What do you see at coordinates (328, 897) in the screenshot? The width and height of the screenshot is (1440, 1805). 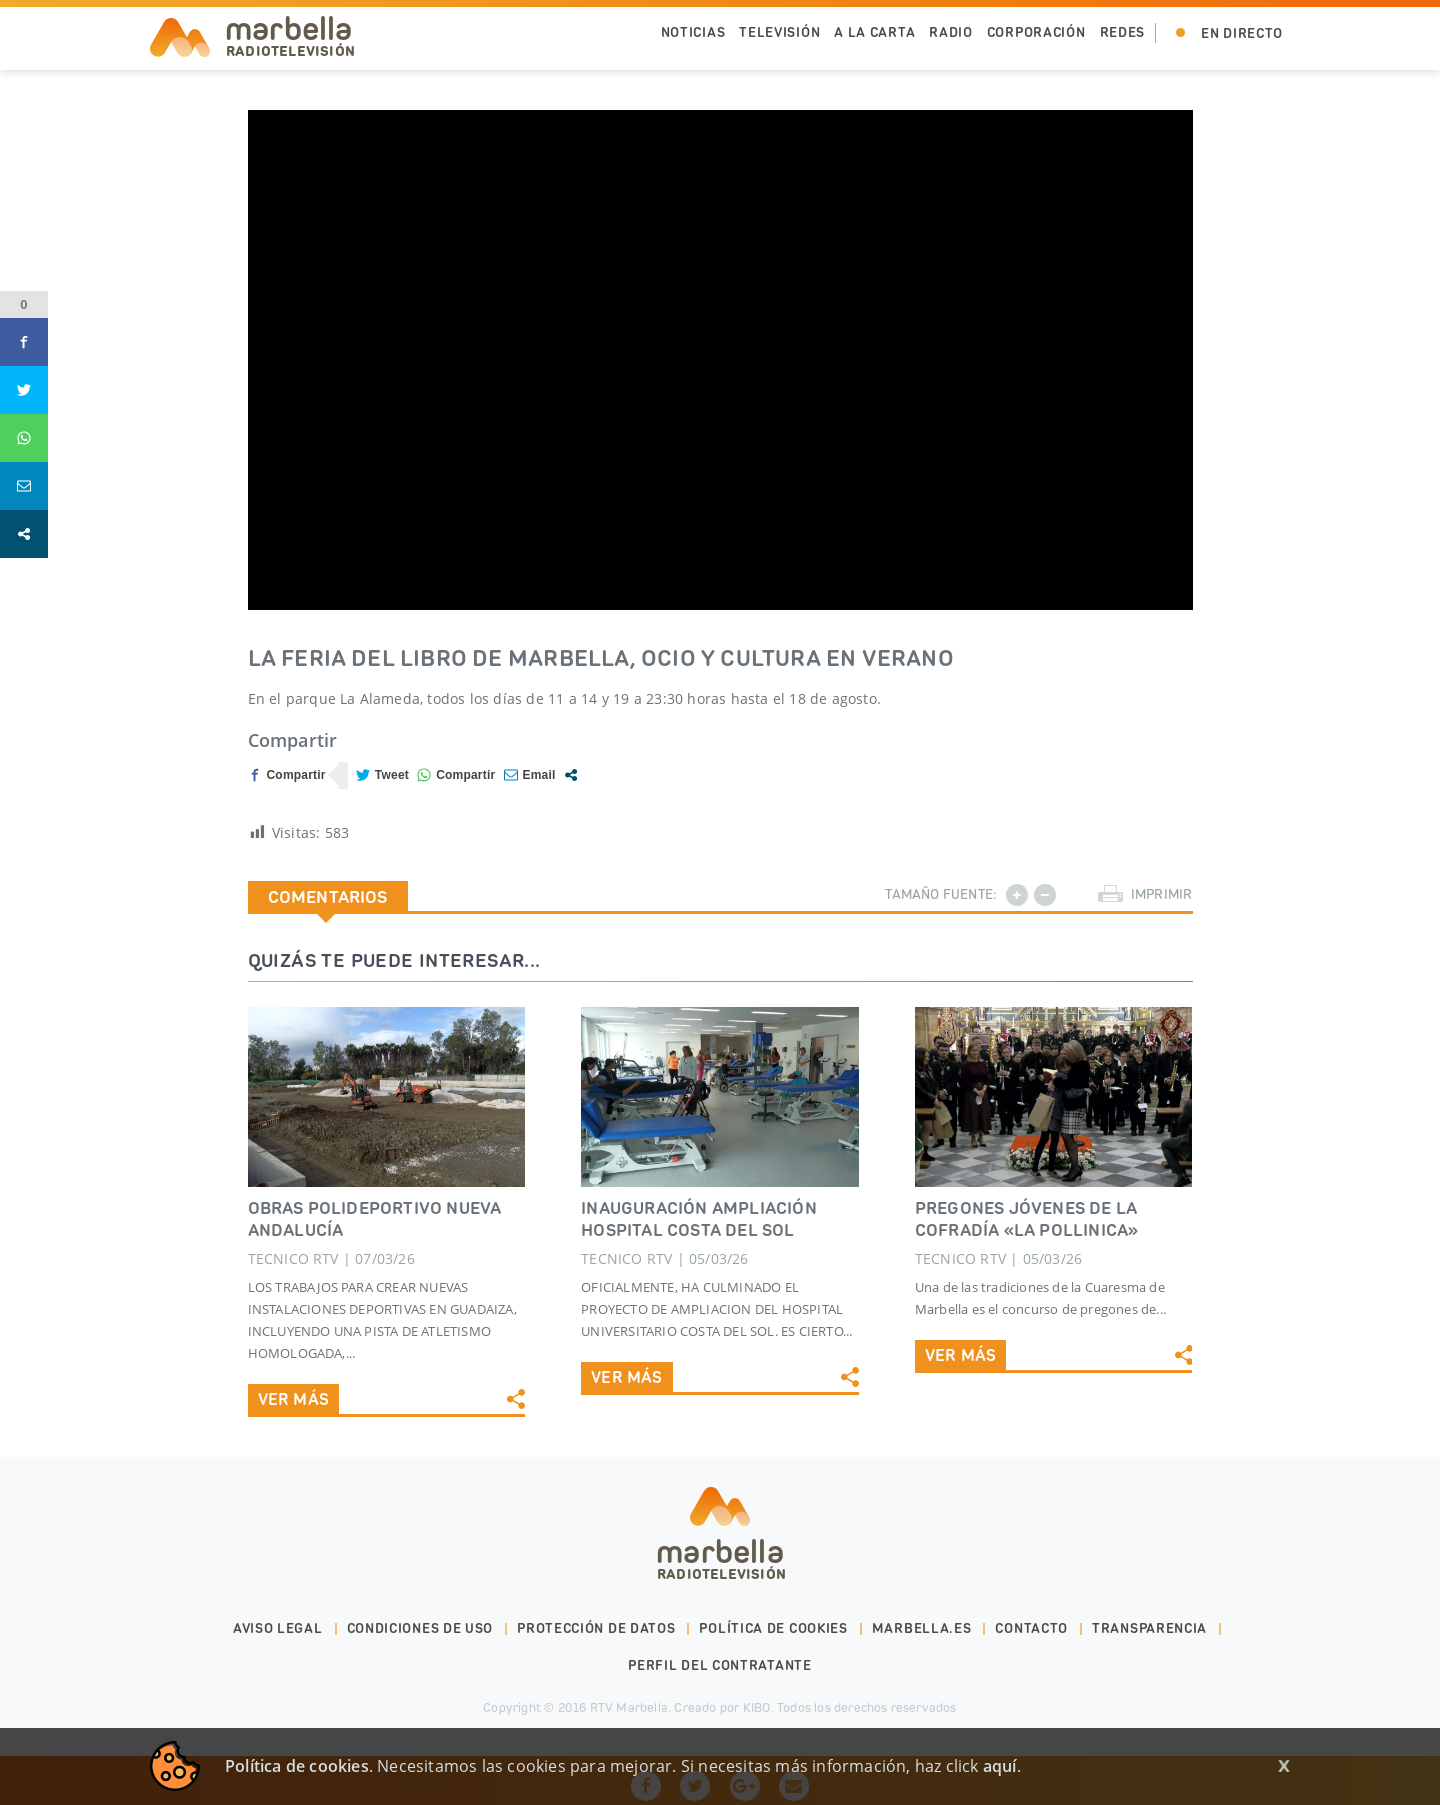 I see `Comentarios` at bounding box center [328, 897].